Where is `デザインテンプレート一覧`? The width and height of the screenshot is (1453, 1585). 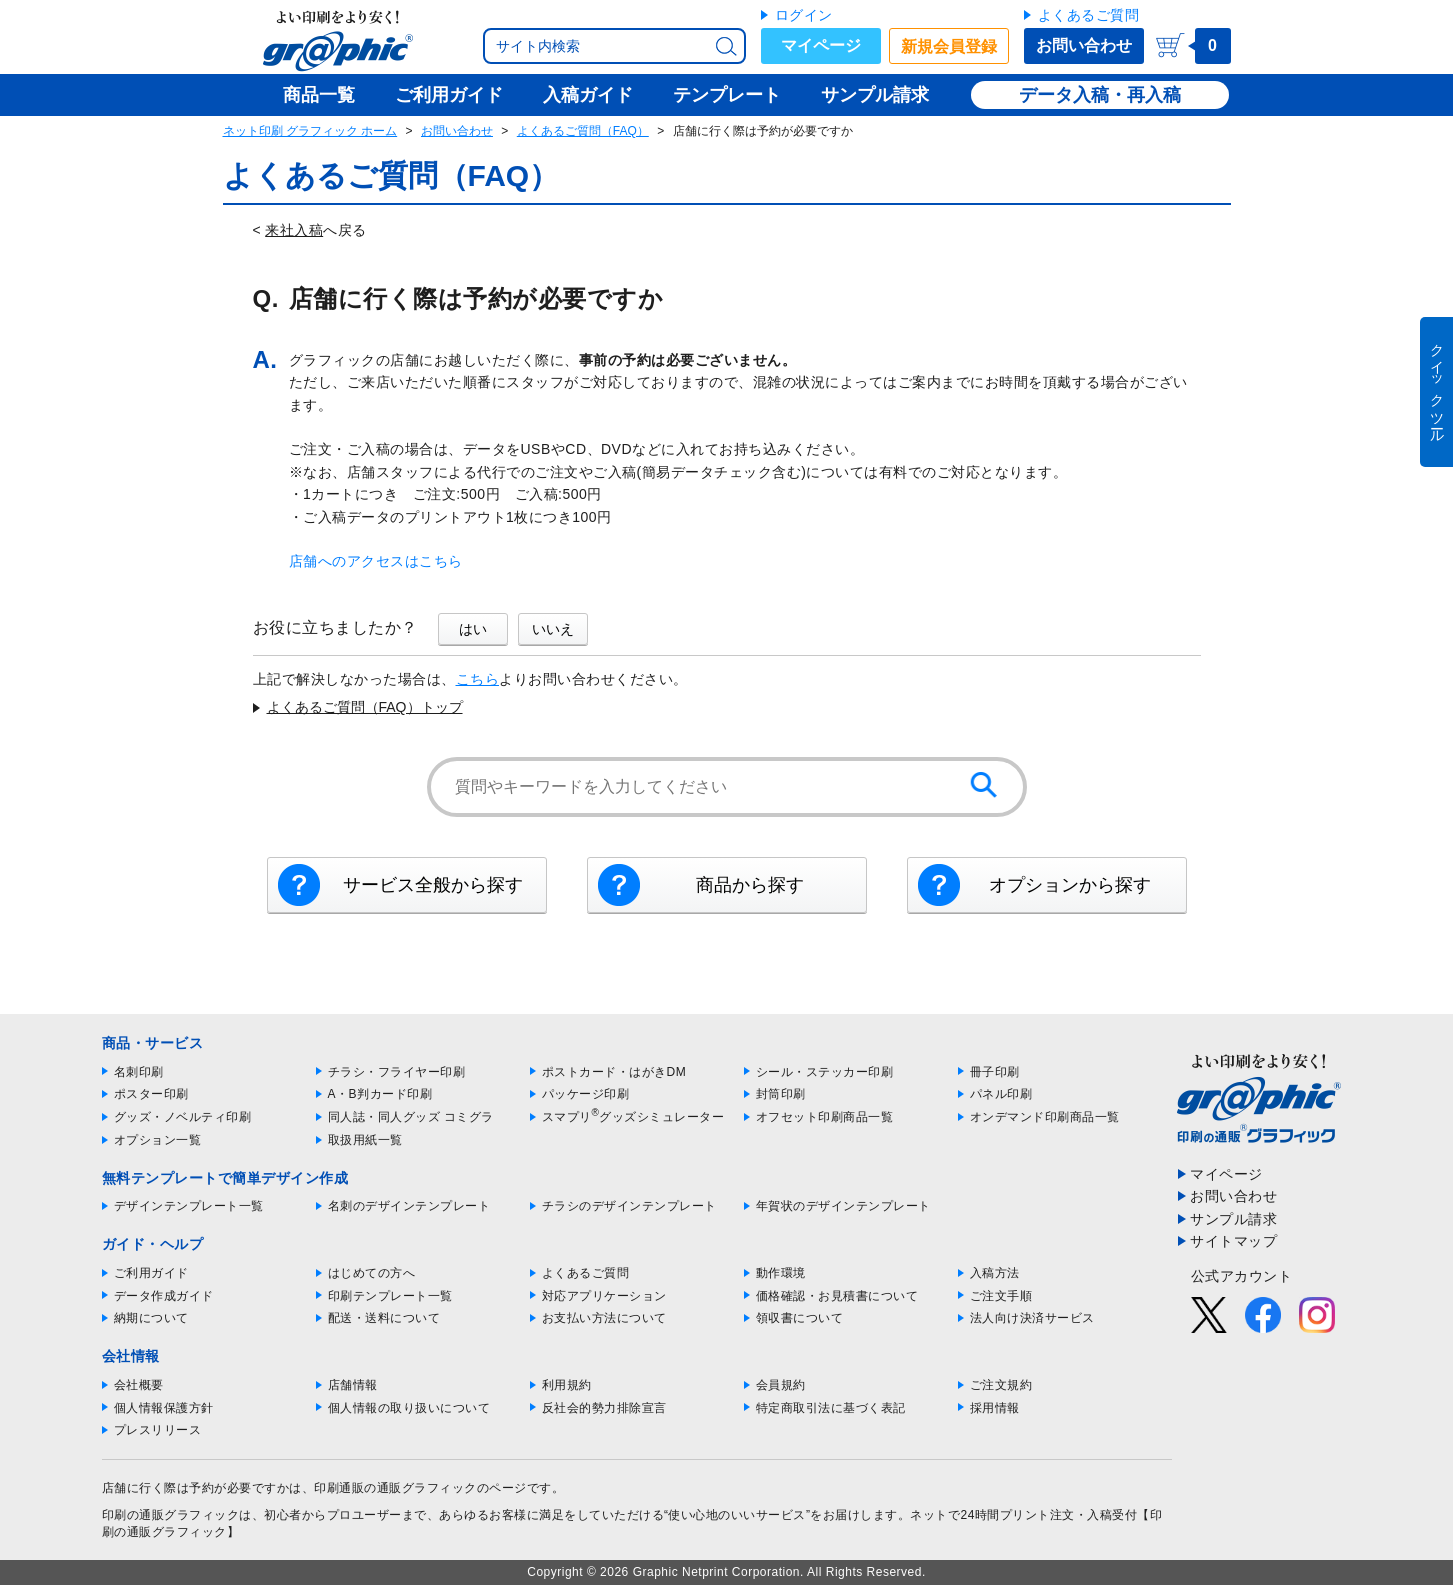 デザインテンプレート一覧 is located at coordinates (189, 1206).